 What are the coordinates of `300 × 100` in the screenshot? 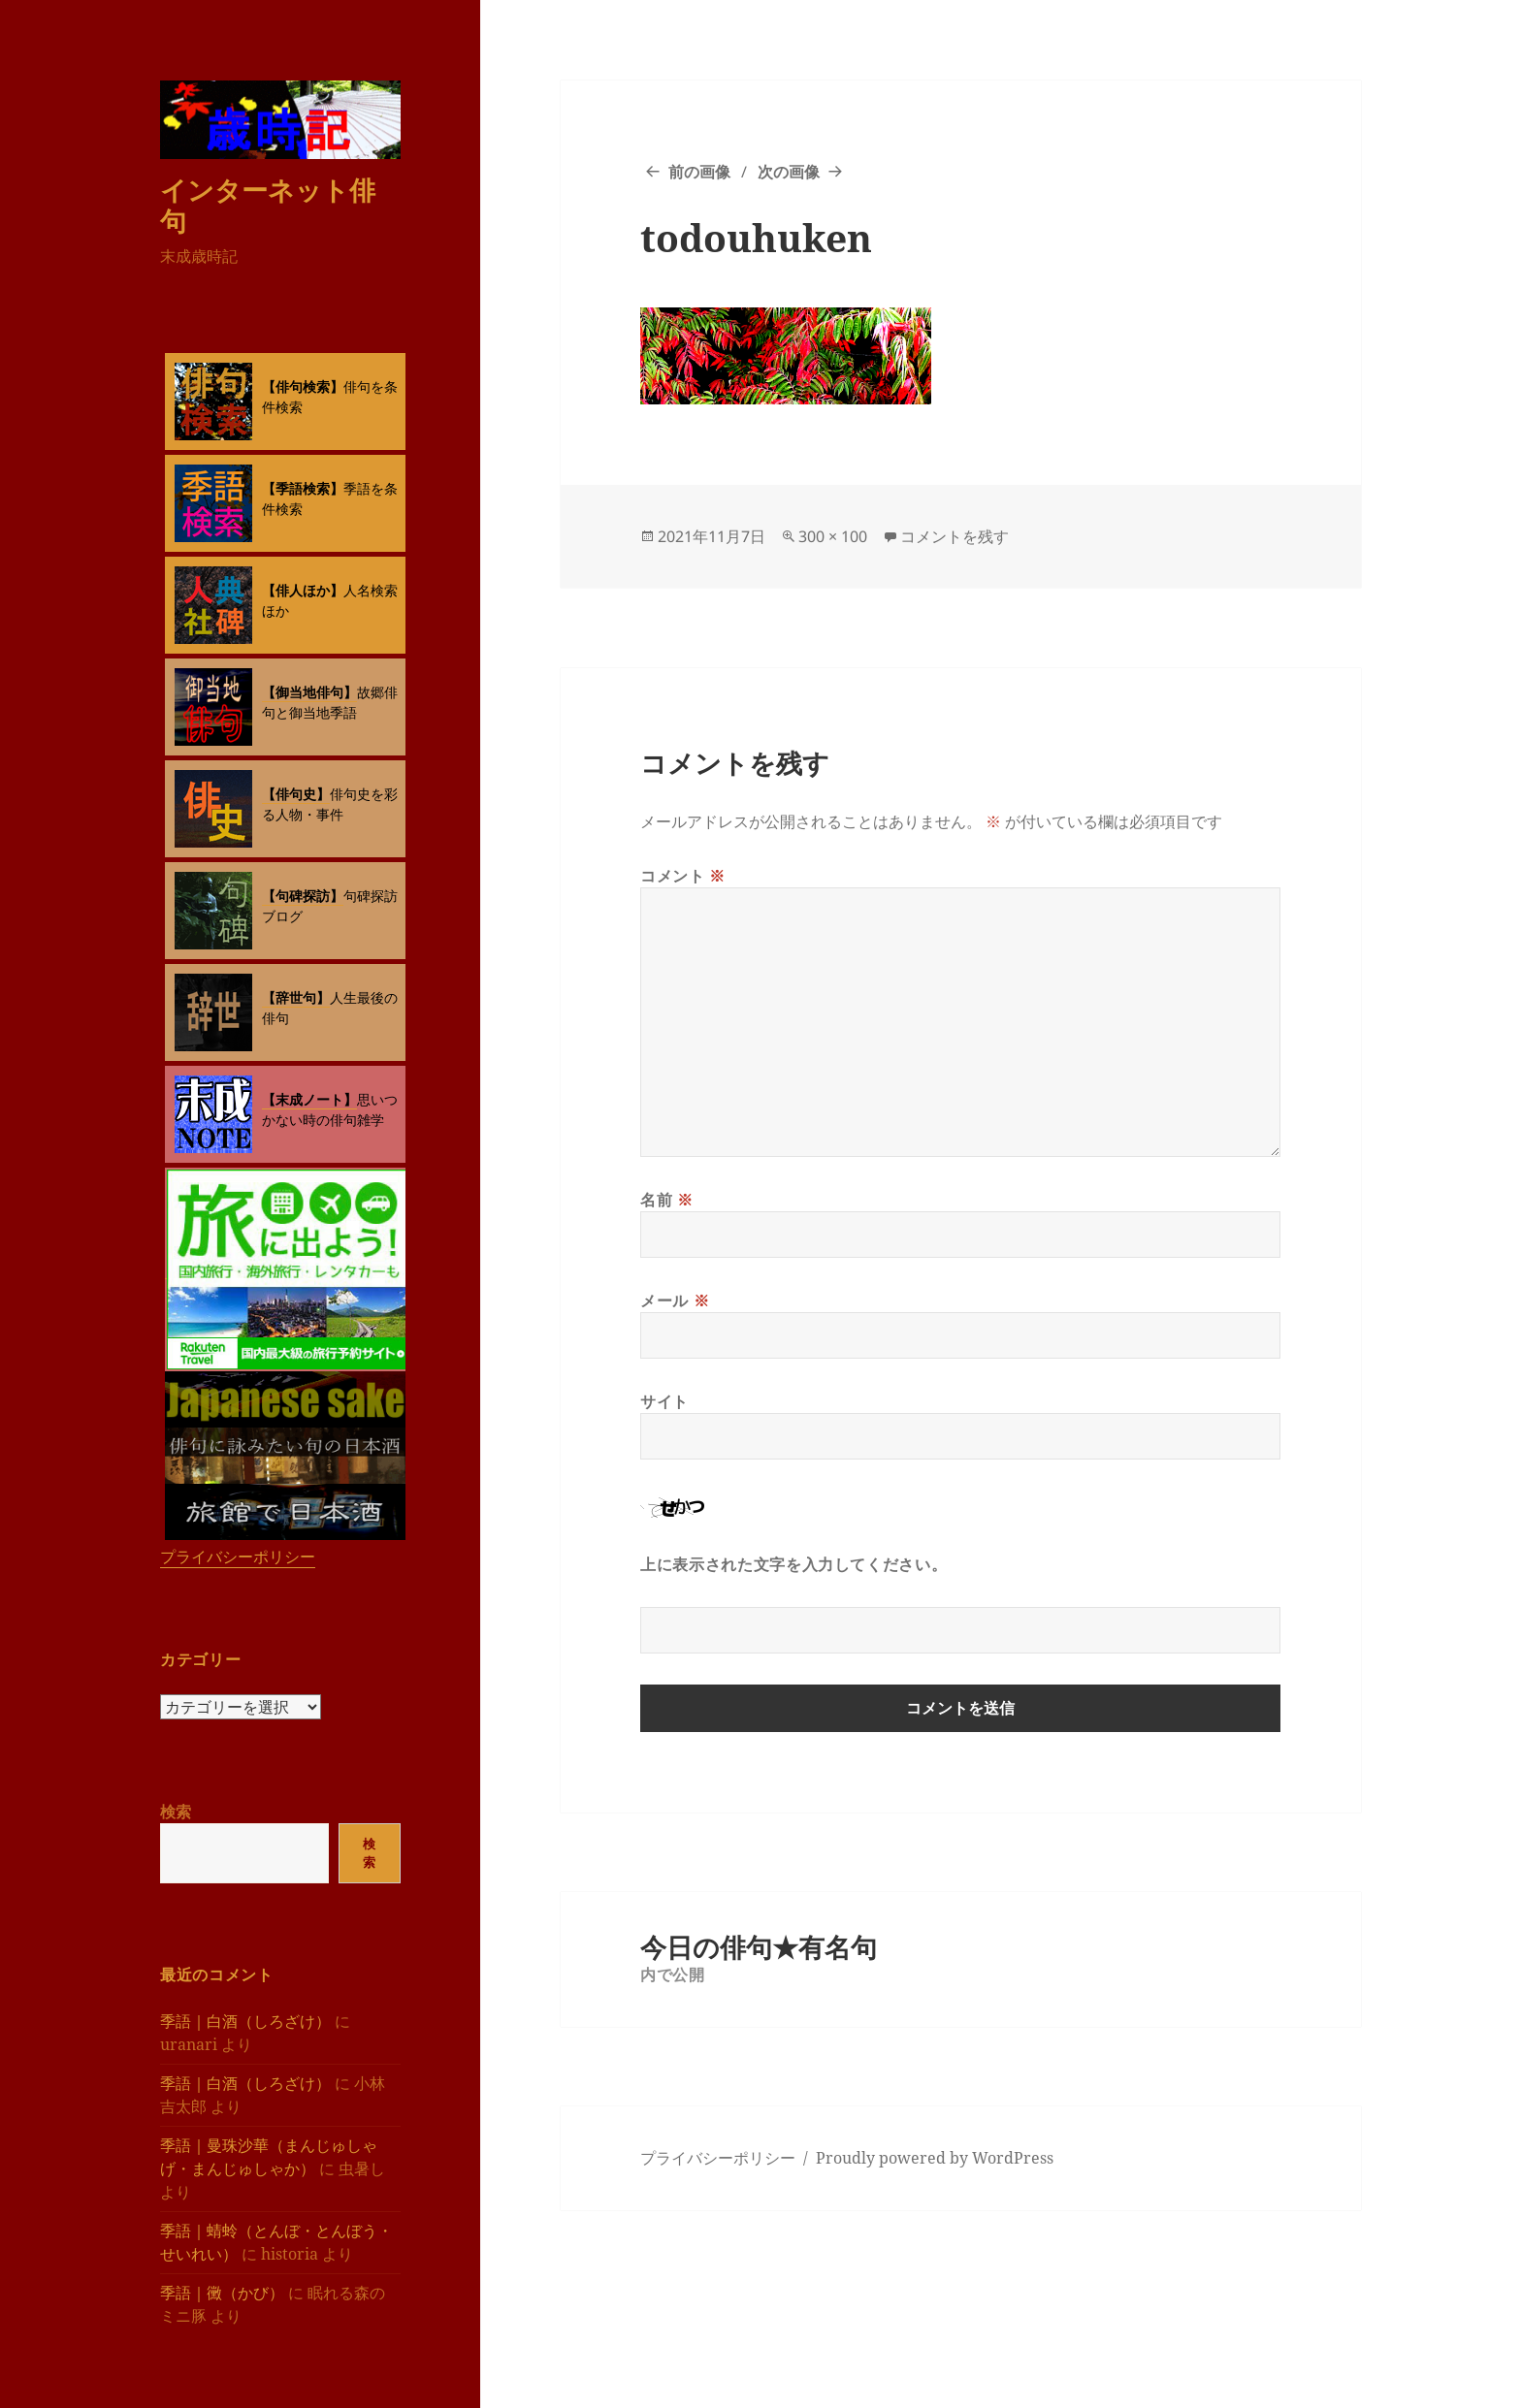 It's located at (832, 536).